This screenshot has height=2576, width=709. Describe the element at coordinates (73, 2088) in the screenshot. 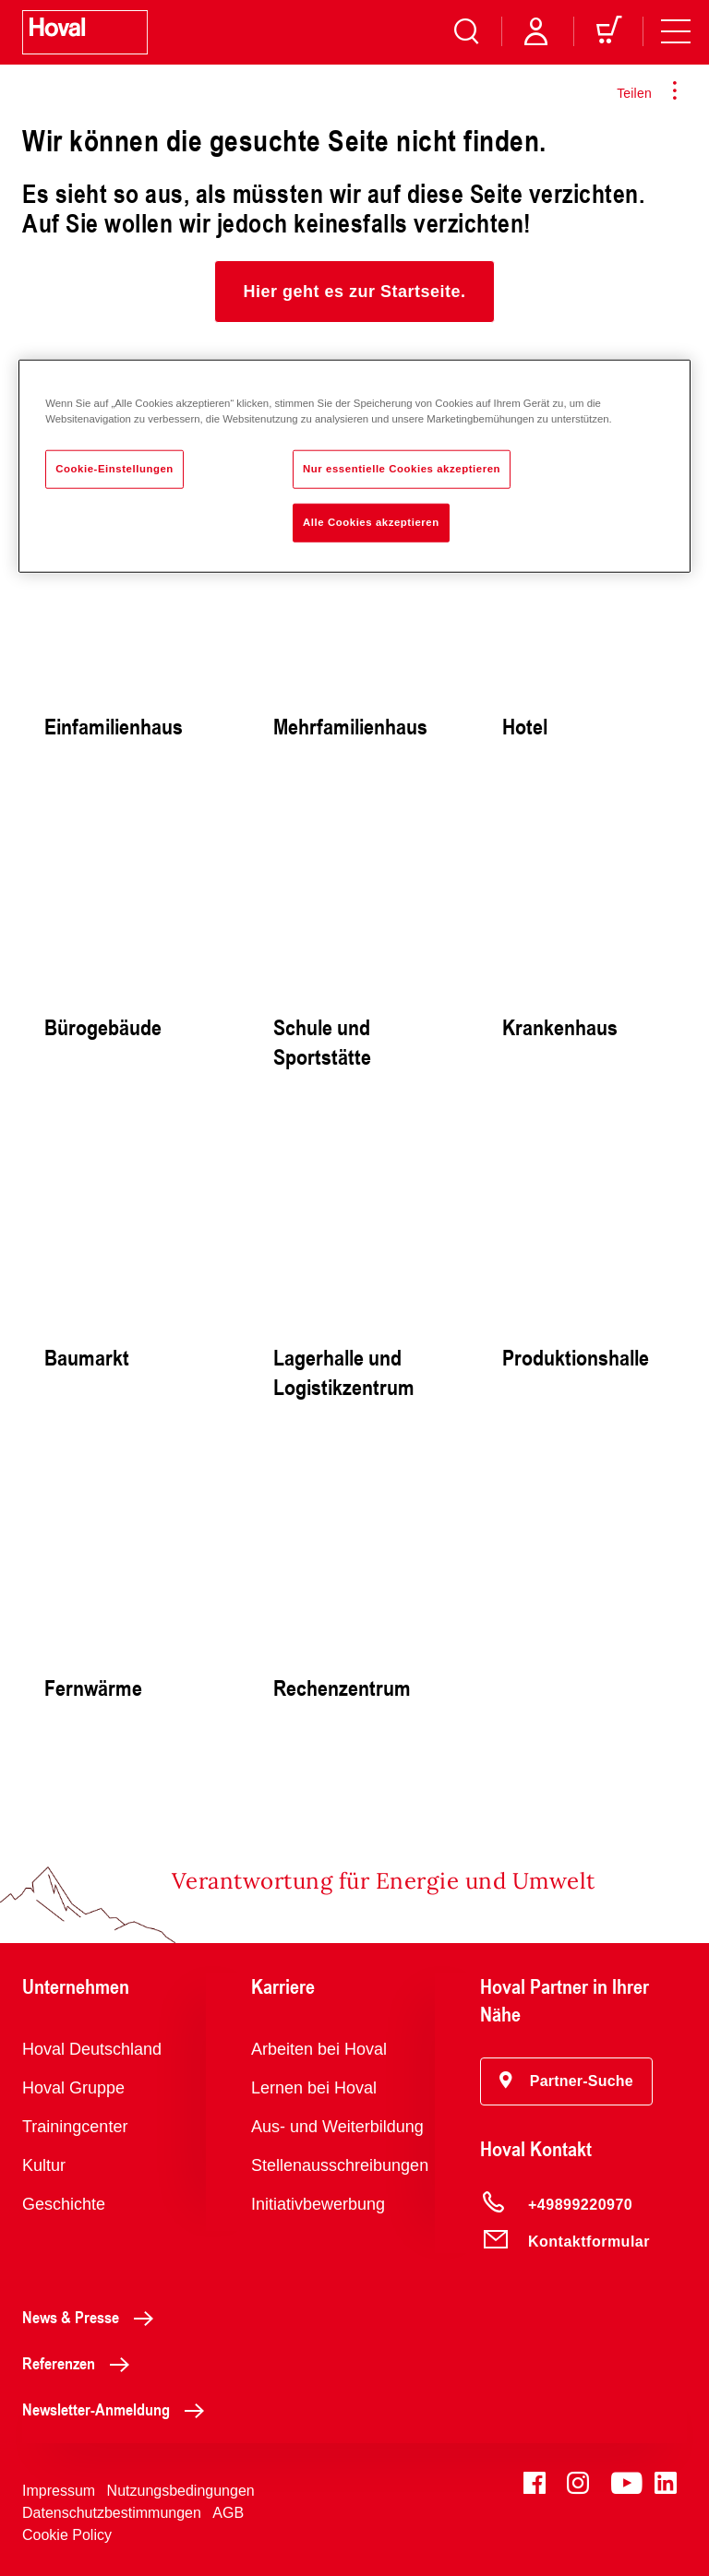

I see `Hoval Gruppe` at that location.